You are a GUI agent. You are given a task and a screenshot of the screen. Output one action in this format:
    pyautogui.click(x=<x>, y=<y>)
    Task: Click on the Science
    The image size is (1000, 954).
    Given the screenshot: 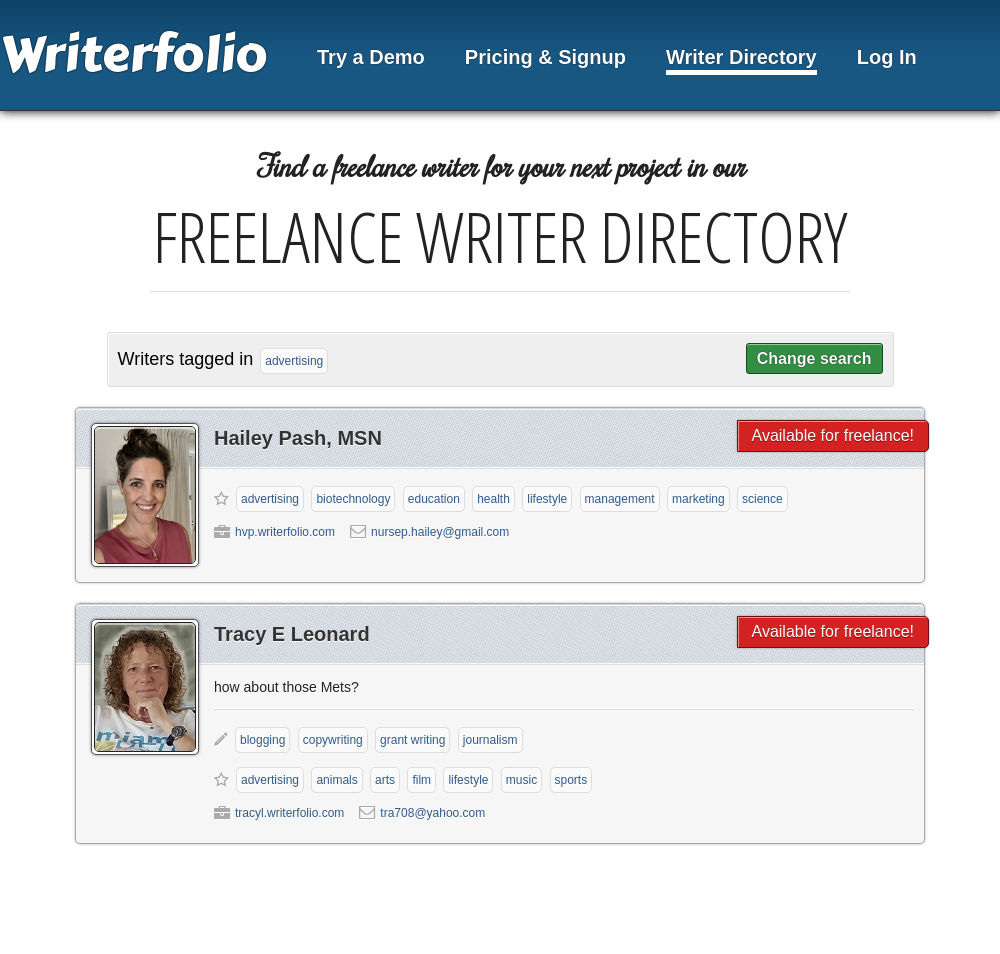 What is the action you would take?
    pyautogui.click(x=762, y=499)
    